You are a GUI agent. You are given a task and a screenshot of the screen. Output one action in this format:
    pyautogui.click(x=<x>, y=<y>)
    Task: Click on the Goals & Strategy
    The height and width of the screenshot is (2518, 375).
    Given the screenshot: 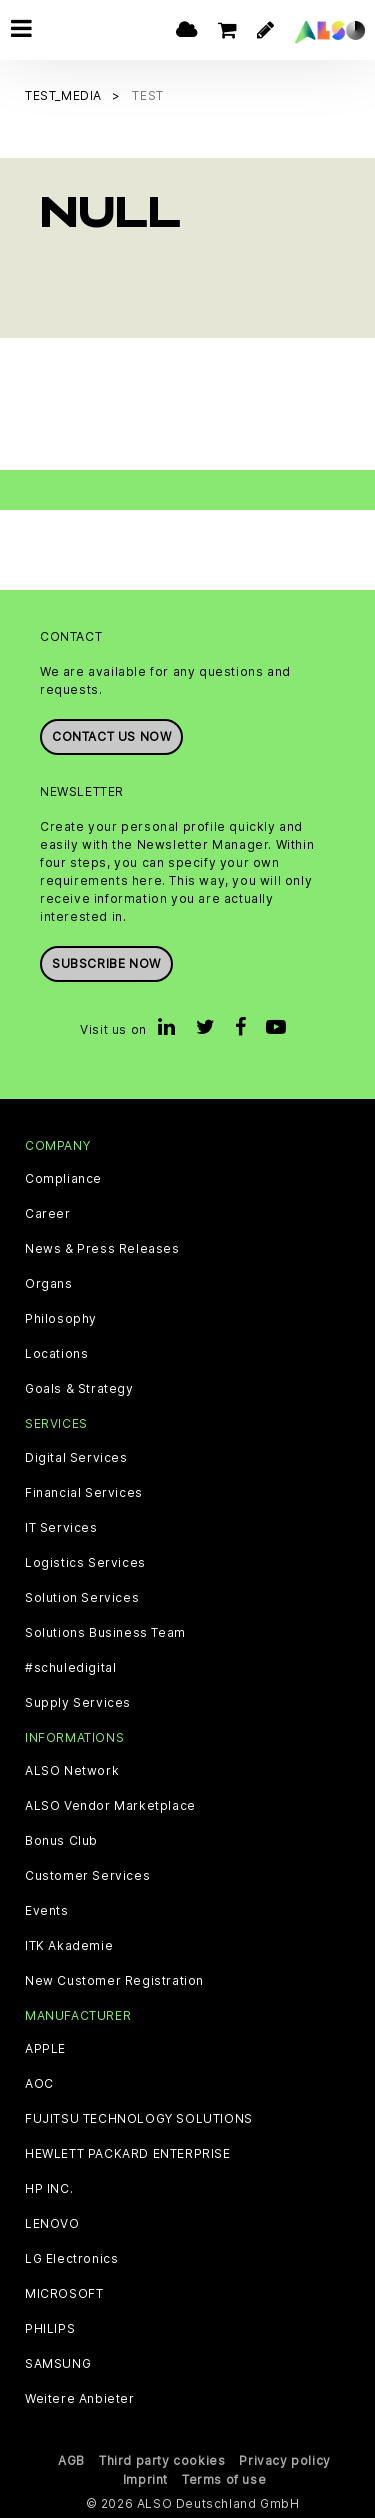 What is the action you would take?
    pyautogui.click(x=79, y=1389)
    